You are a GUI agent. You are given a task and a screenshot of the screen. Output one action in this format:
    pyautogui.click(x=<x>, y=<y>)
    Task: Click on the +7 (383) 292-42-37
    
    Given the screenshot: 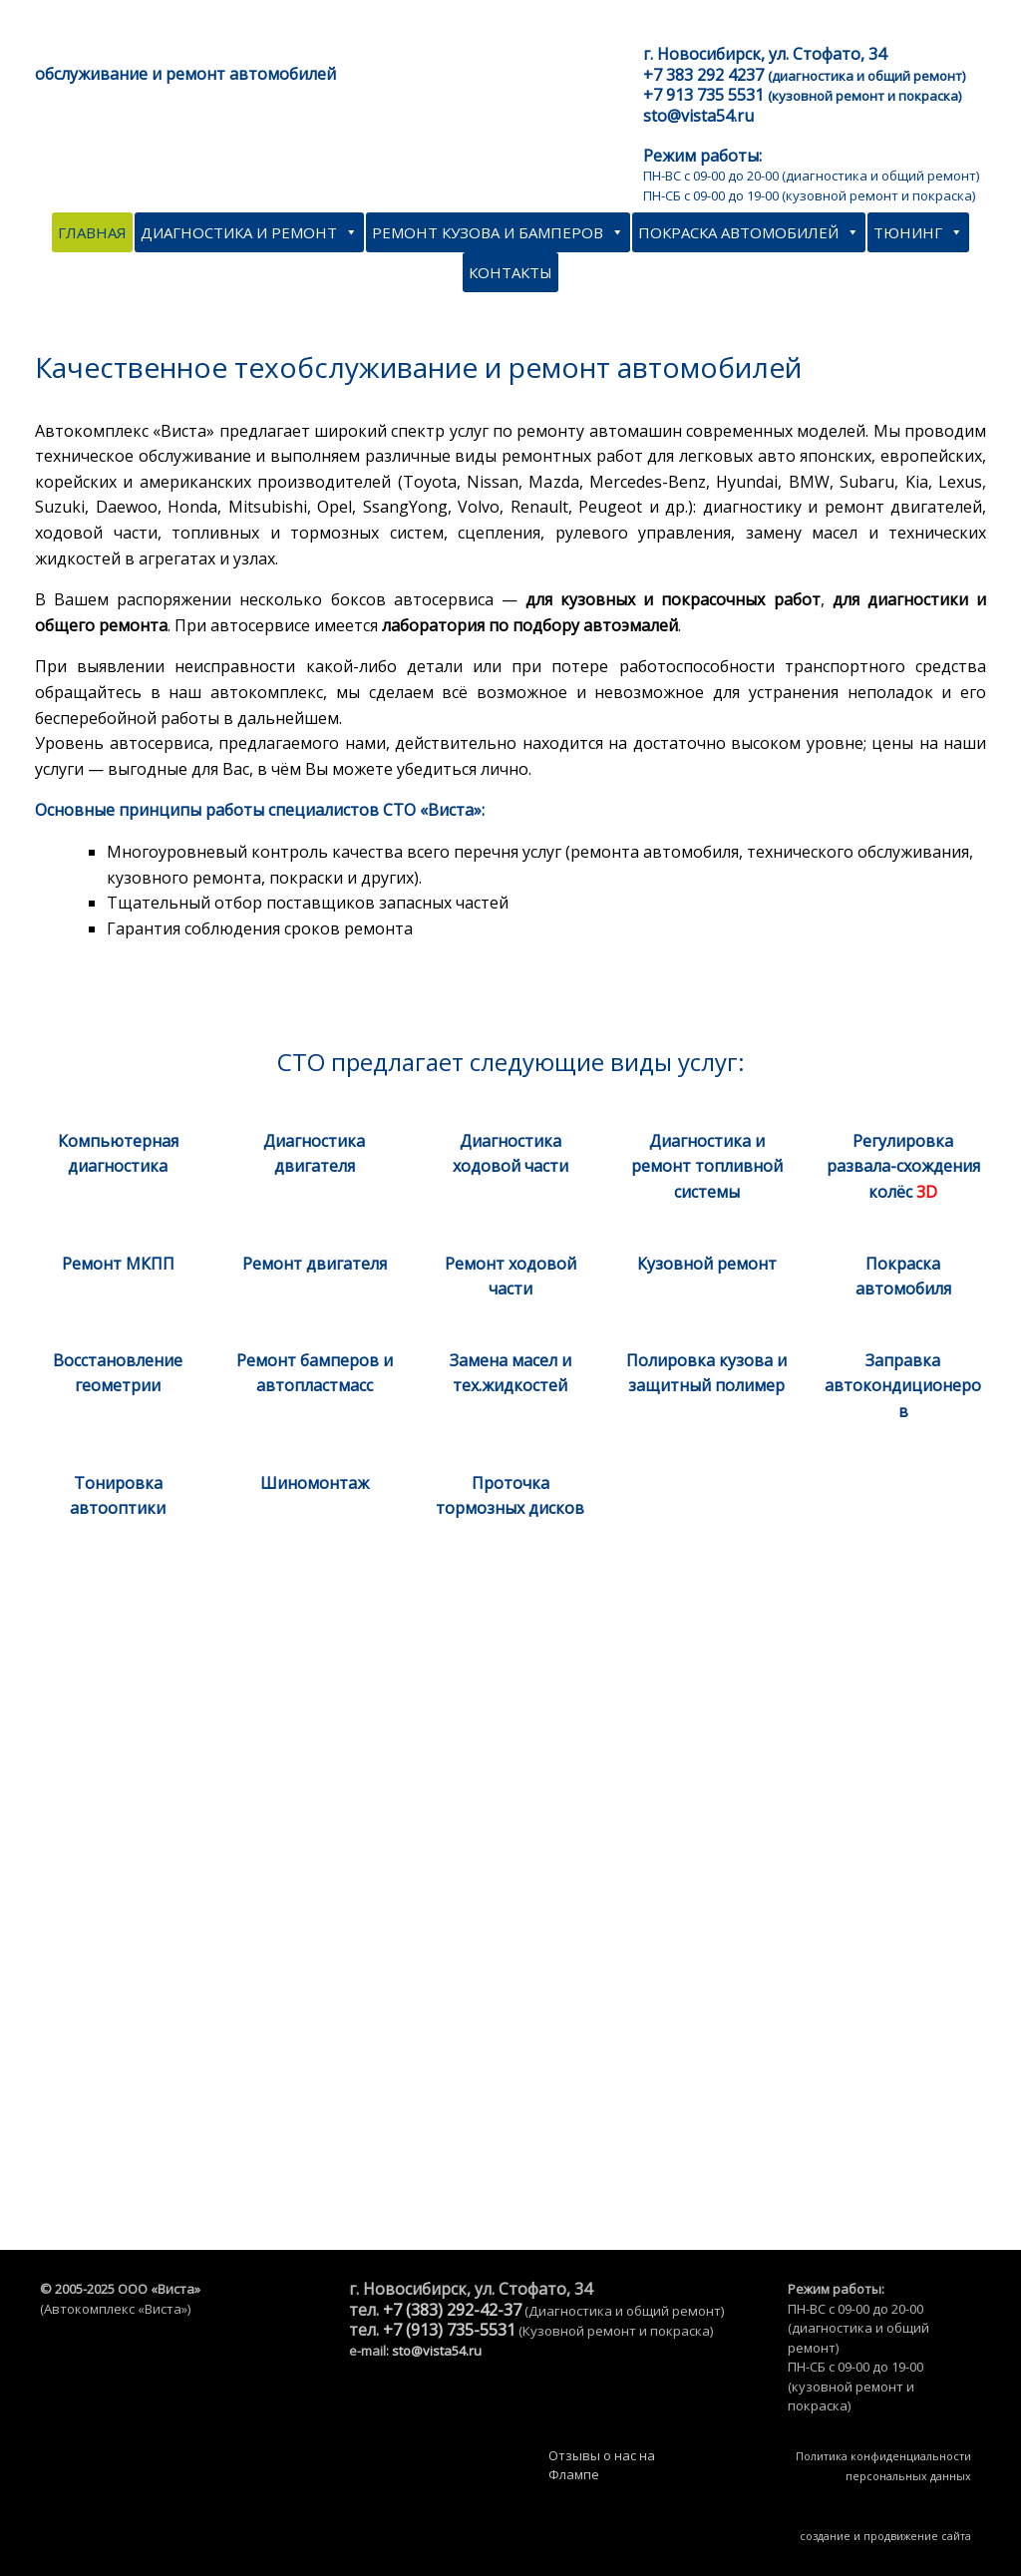 What is the action you would take?
    pyautogui.click(x=452, y=2310)
    